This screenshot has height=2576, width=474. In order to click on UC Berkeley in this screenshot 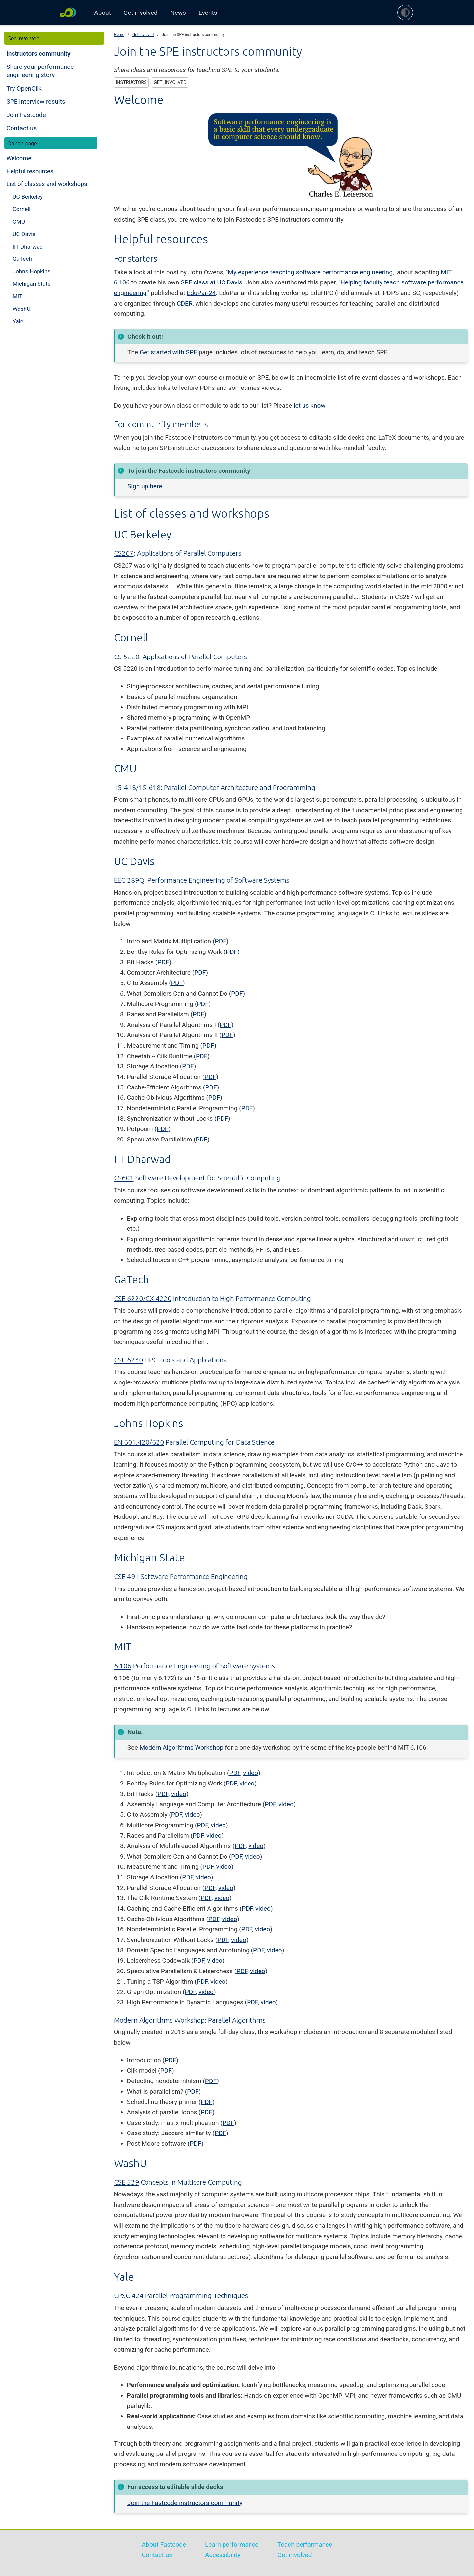, I will do `click(28, 196)`.